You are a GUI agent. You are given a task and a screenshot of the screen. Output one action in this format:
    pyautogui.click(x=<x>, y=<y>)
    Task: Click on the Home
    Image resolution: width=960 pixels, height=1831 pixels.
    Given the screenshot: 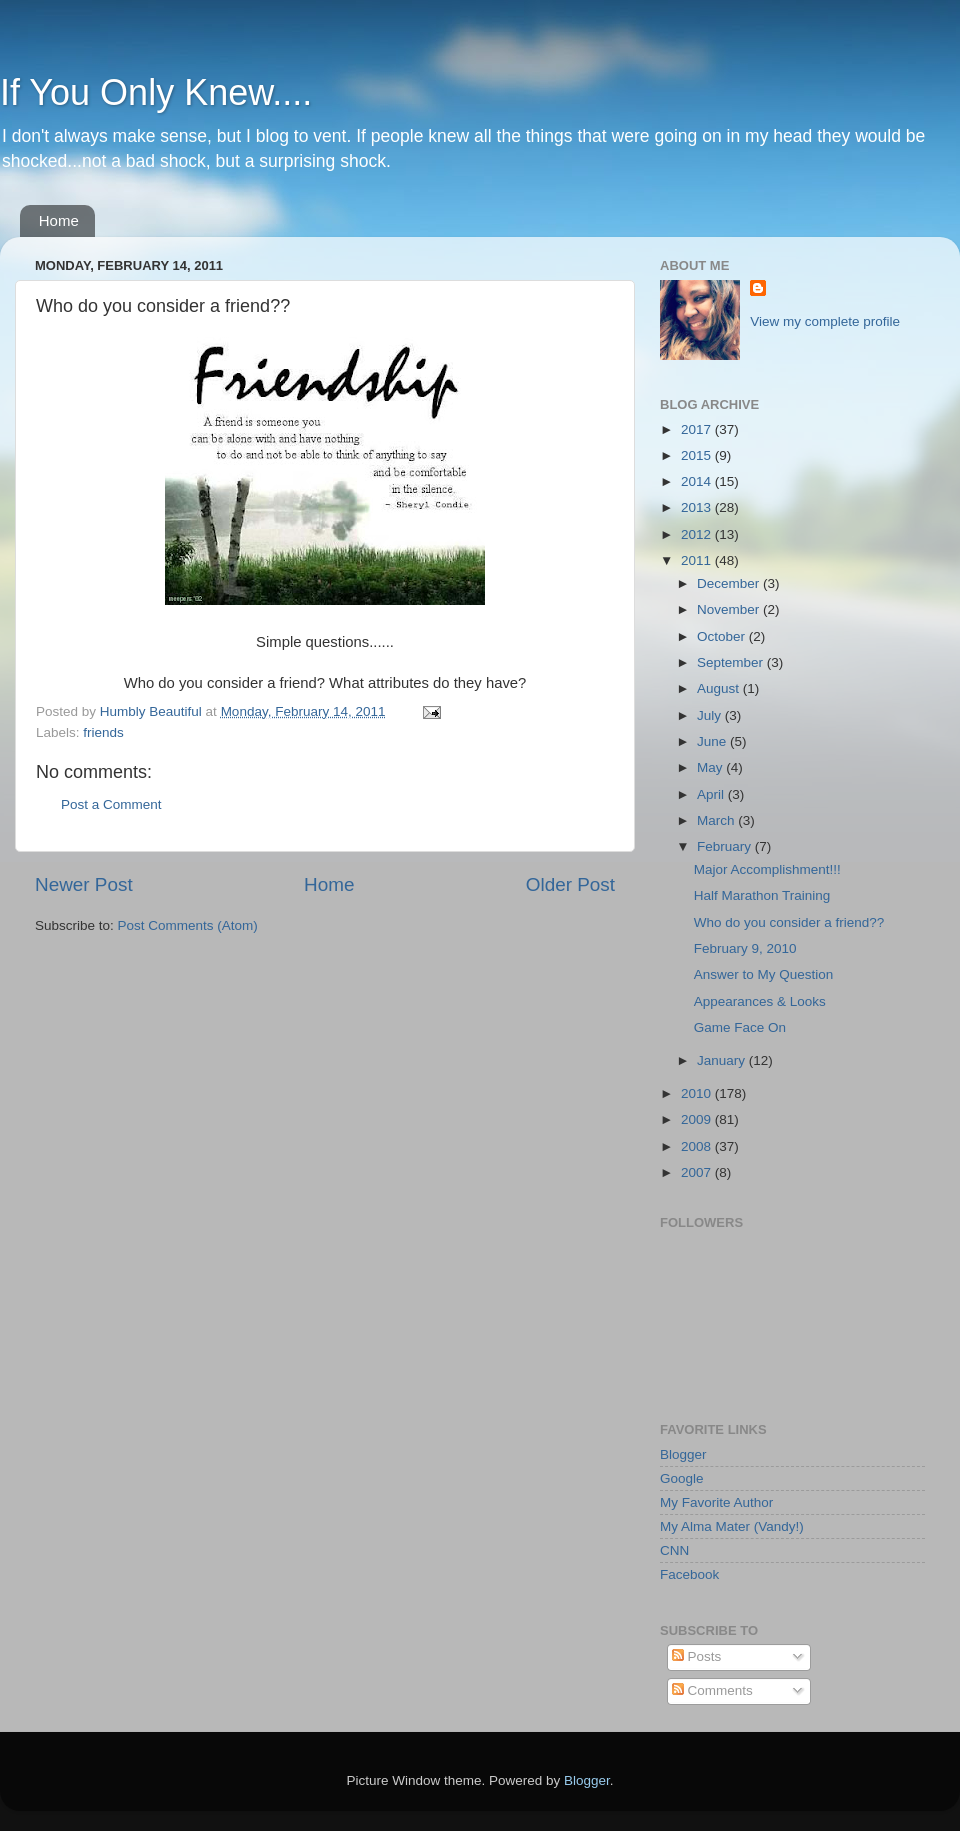 What is the action you would take?
    pyautogui.click(x=59, y=220)
    